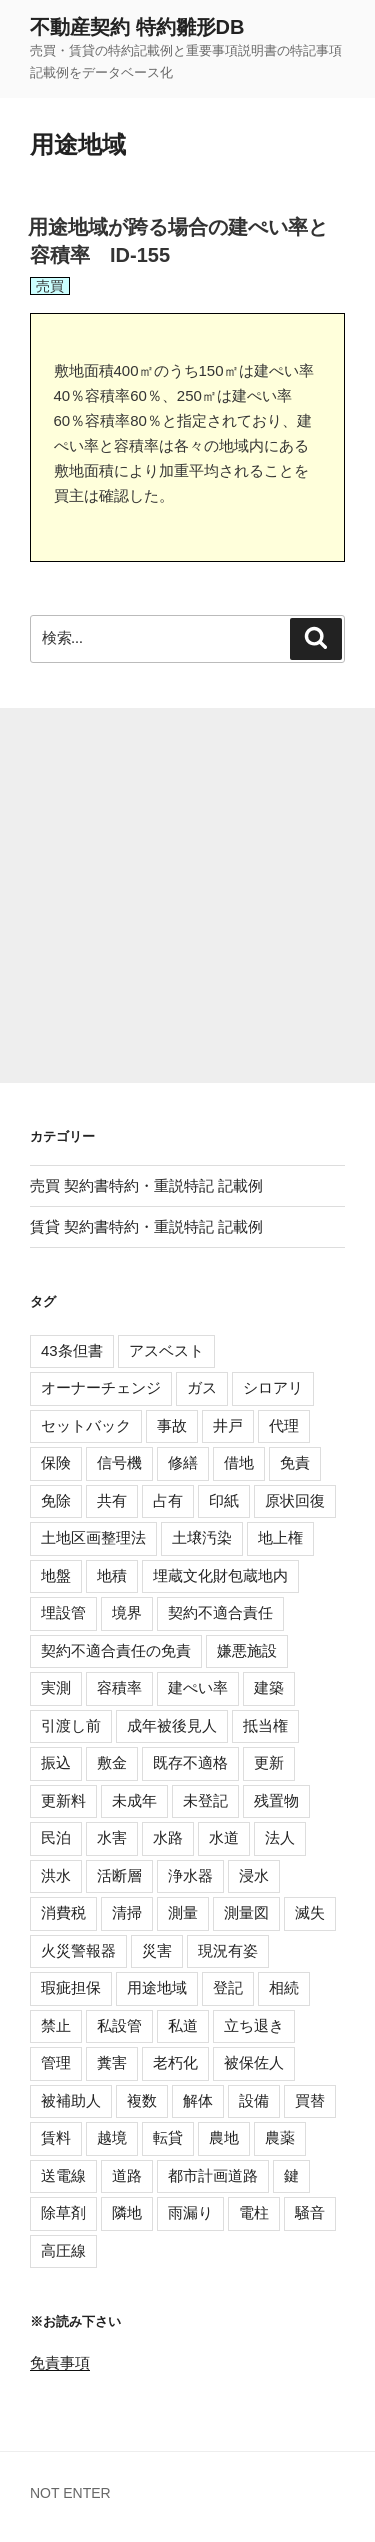 The height and width of the screenshot is (2542, 375). What do you see at coordinates (63, 1800) in the screenshot?
I see `更新料` at bounding box center [63, 1800].